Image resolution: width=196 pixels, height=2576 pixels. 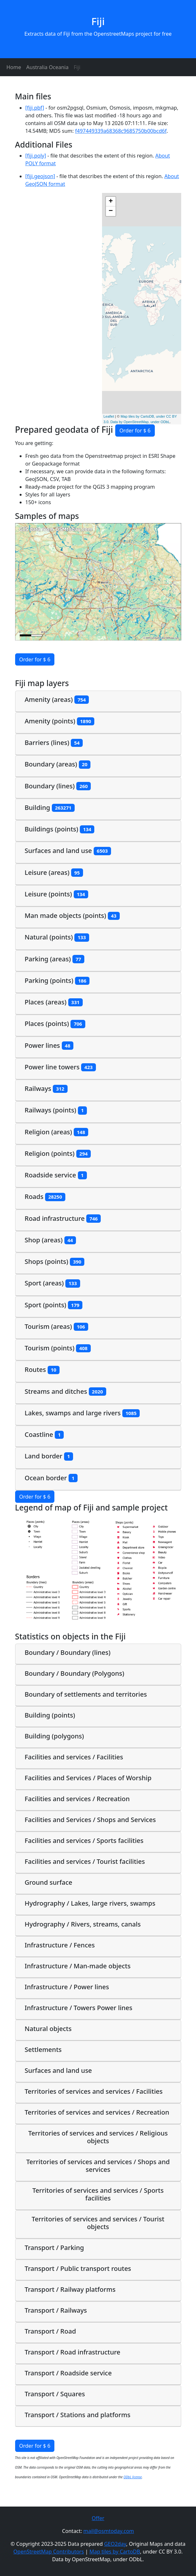 What do you see at coordinates (108, 2531) in the screenshot?
I see `mail@osmtoday.com` at bounding box center [108, 2531].